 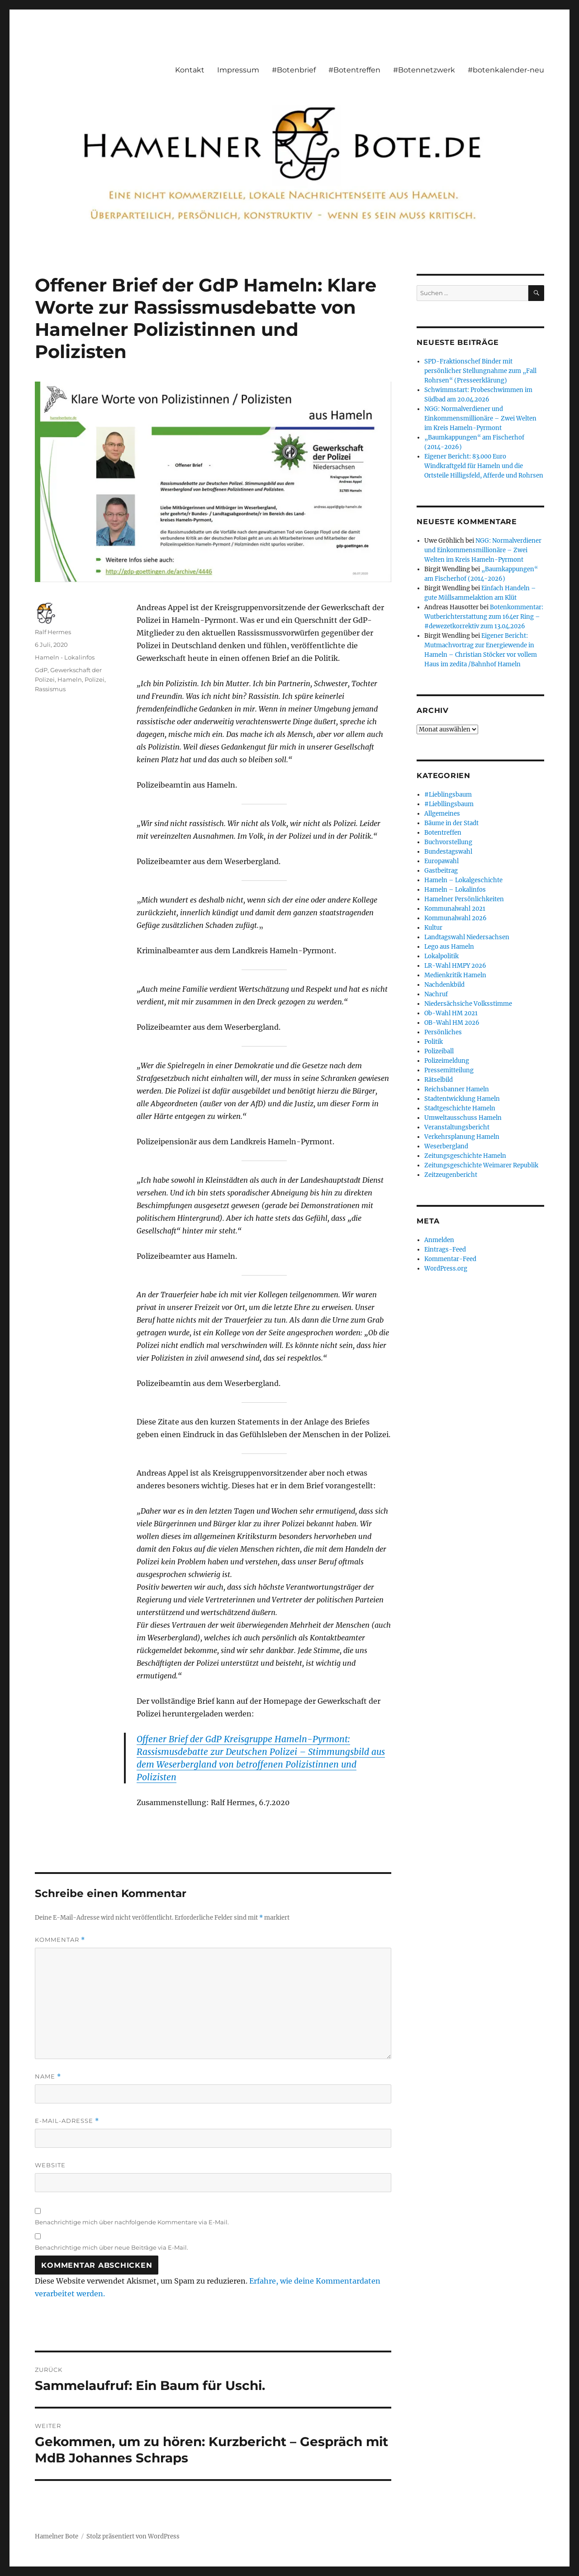 What do you see at coordinates (436, 994) in the screenshot?
I see `Nachruf` at bounding box center [436, 994].